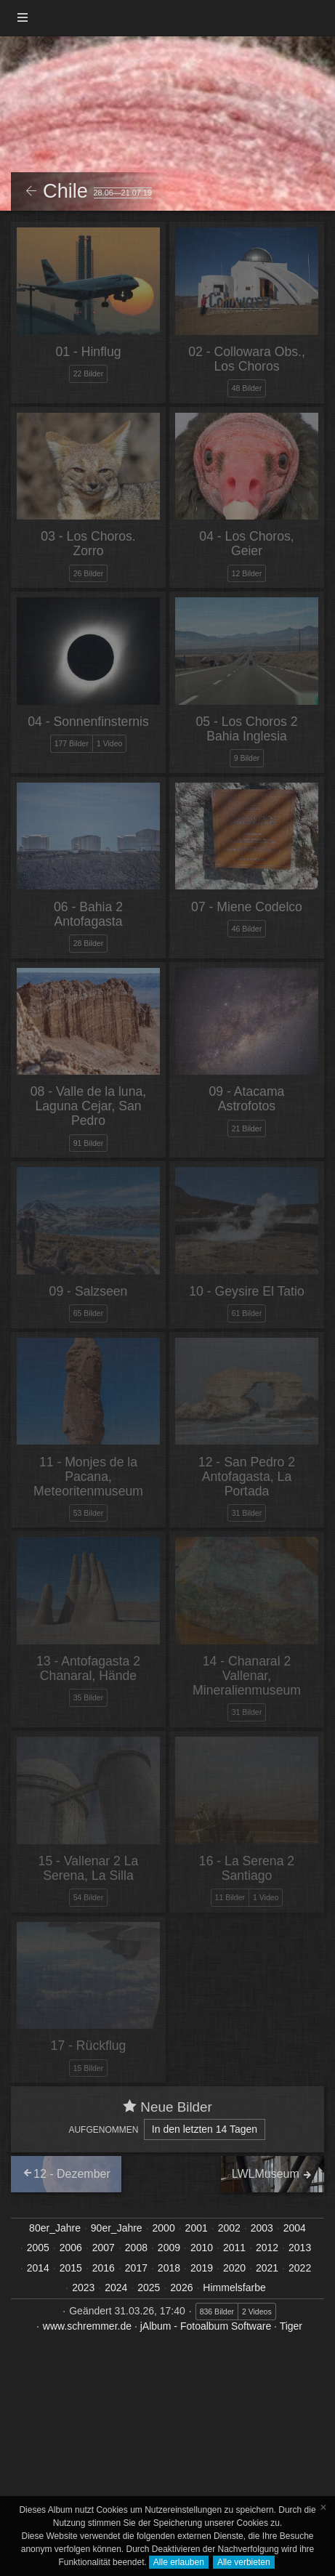 This screenshot has width=335, height=2576. Describe the element at coordinates (38, 2247) in the screenshot. I see `2005` at that location.